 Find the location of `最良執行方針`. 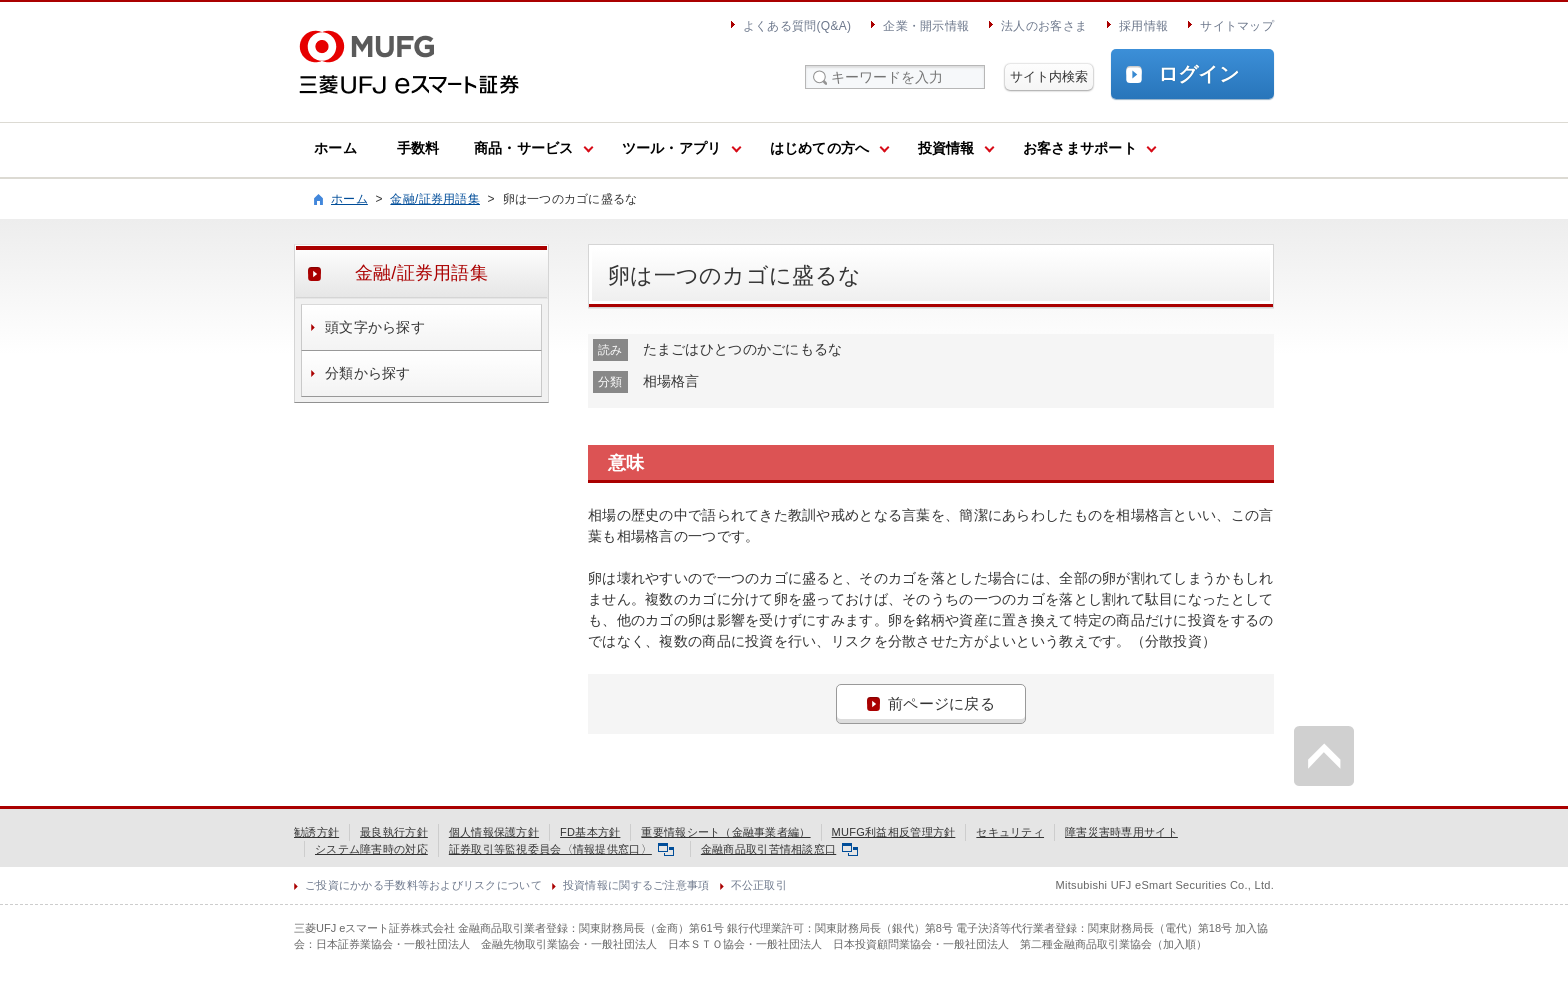

最良執行方針 is located at coordinates (394, 832).